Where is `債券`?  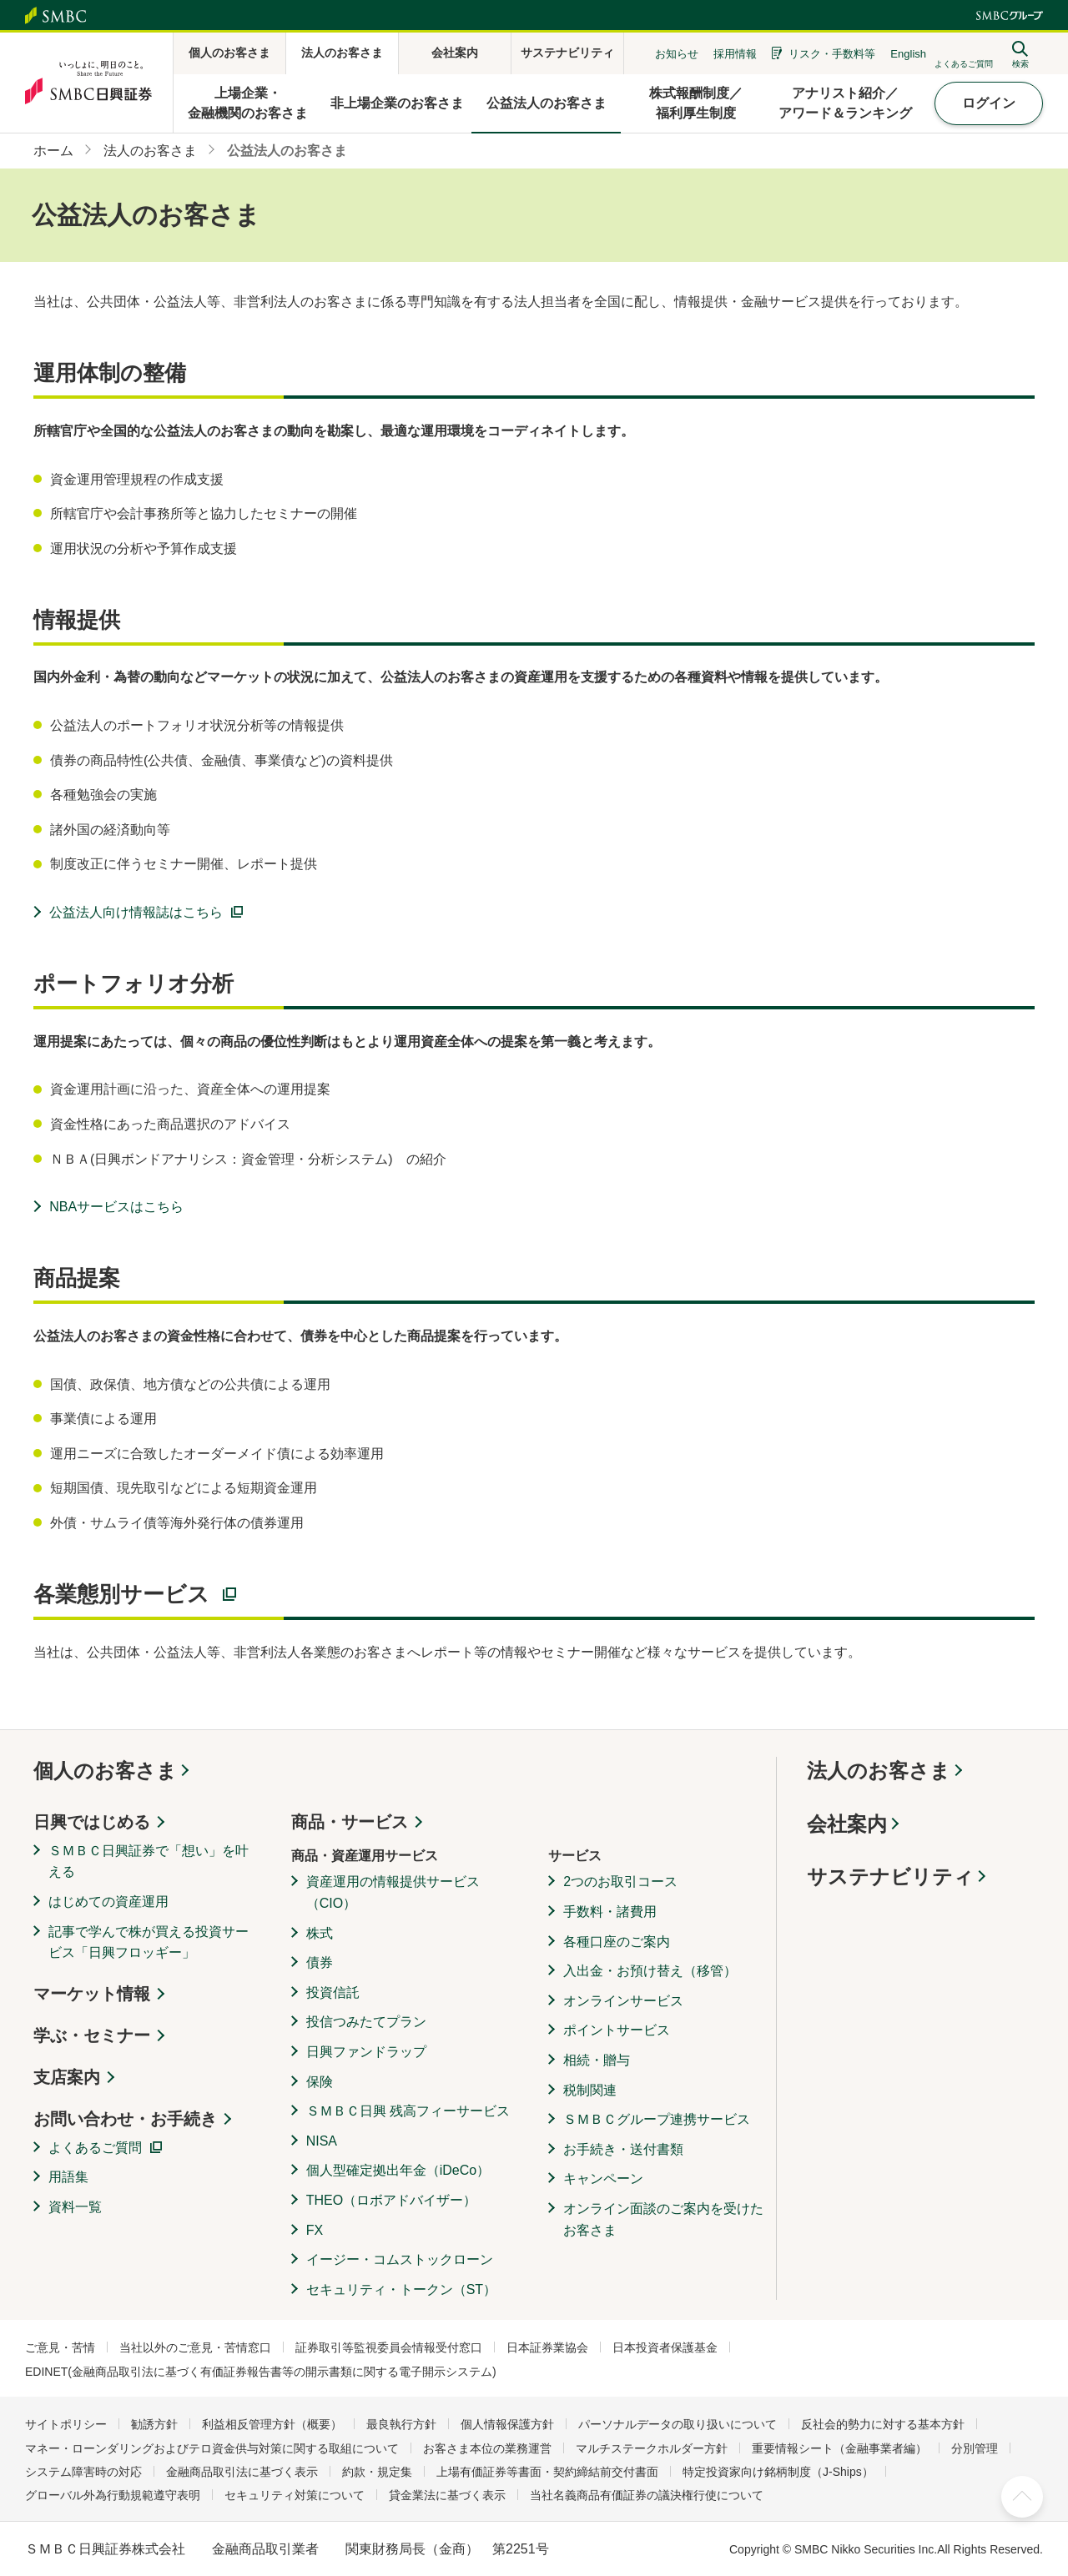
債券 is located at coordinates (319, 1962).